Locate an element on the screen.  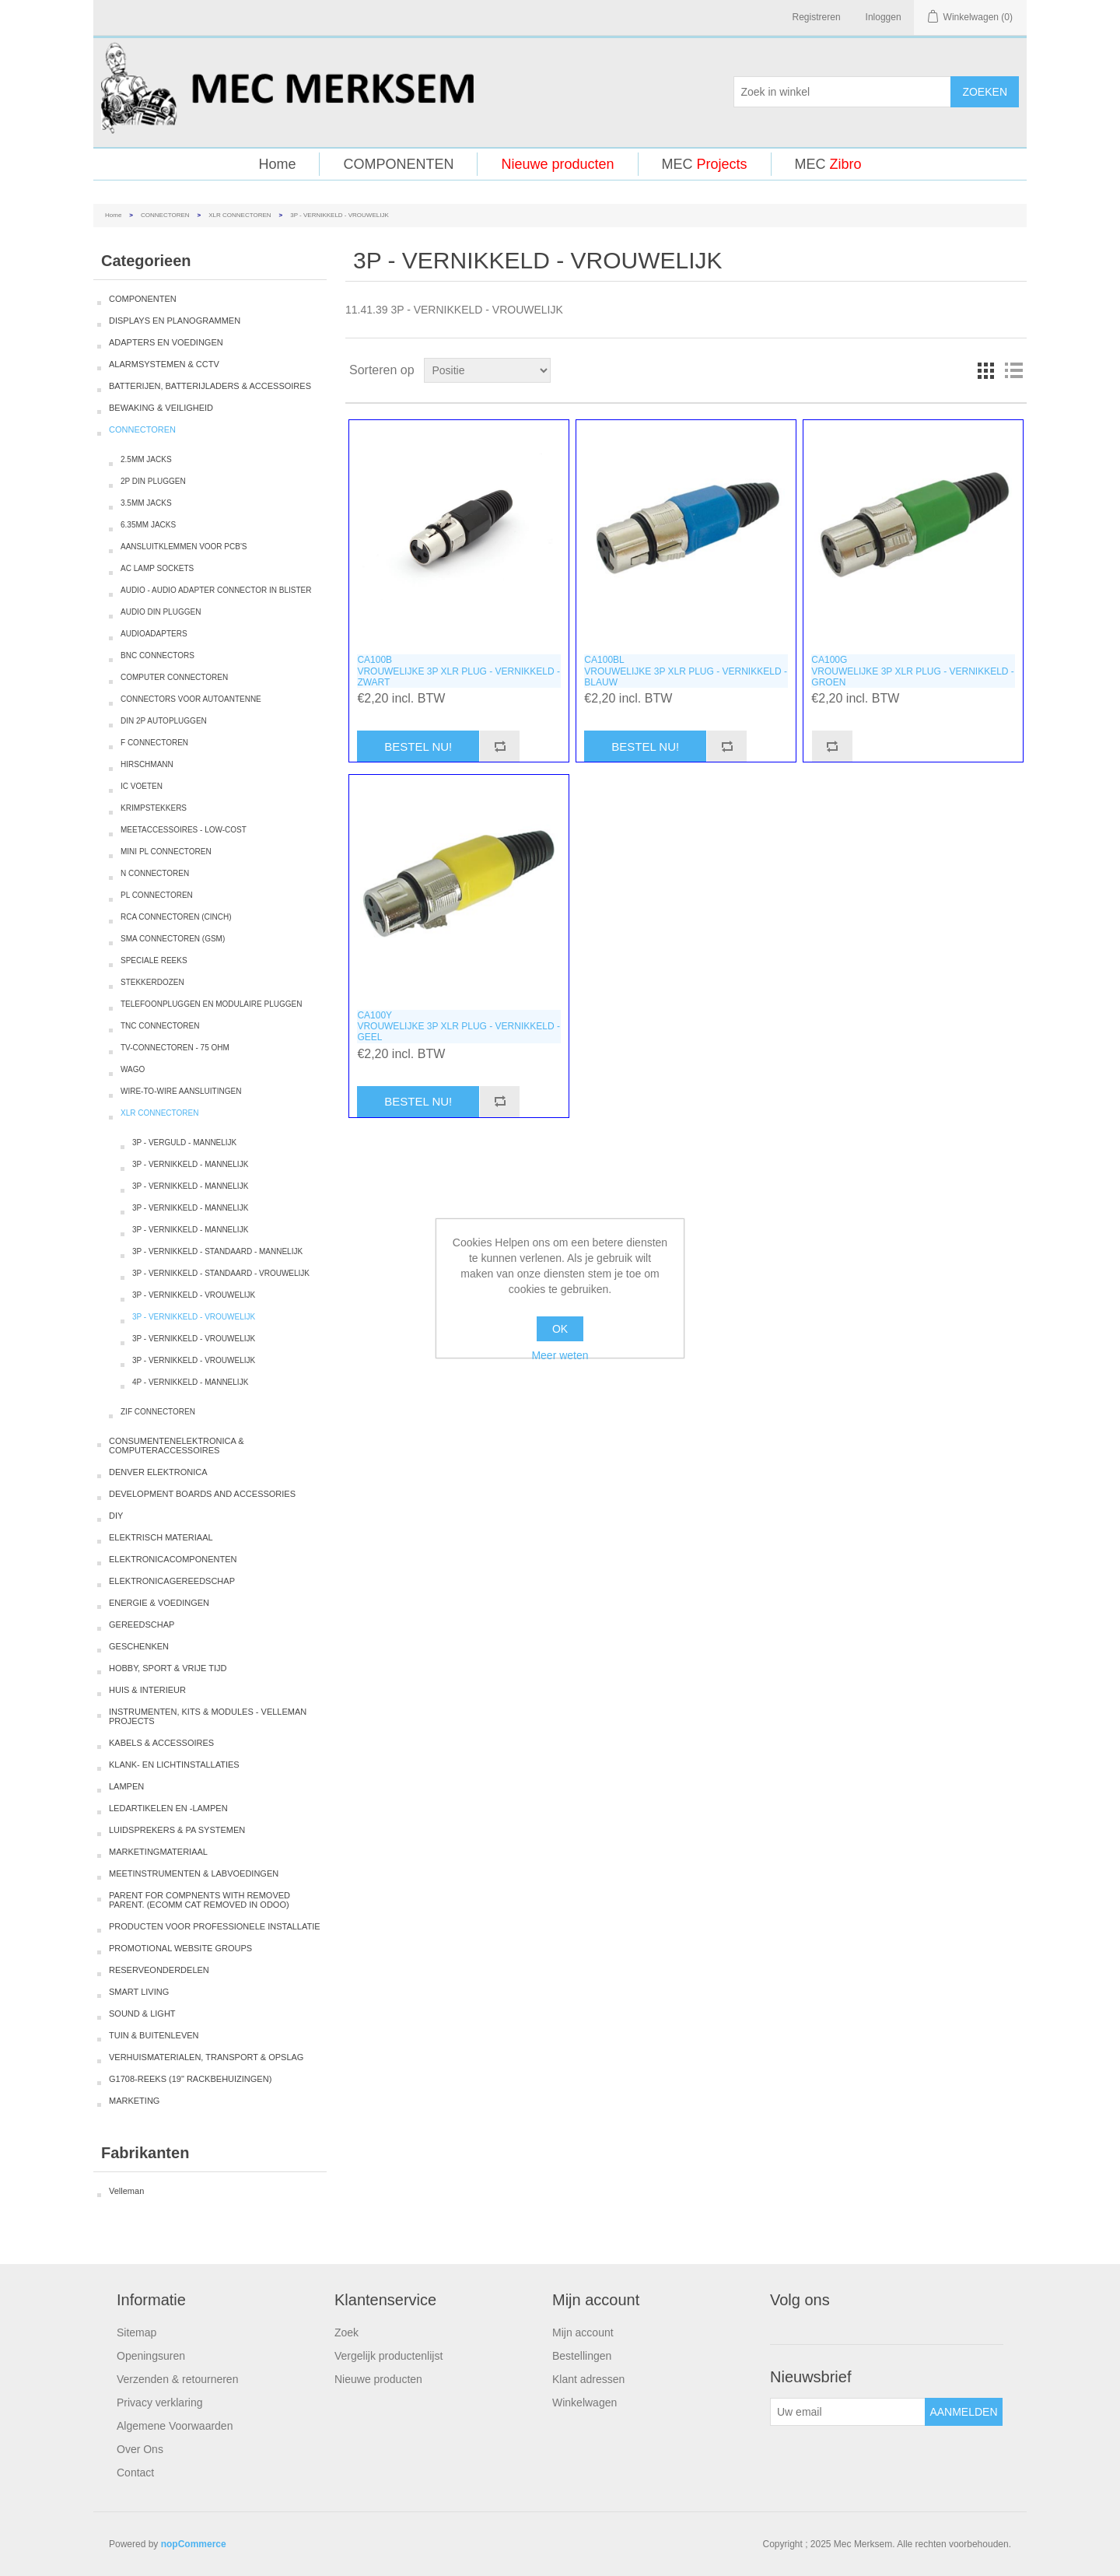
Velleman is located at coordinates (126, 2191).